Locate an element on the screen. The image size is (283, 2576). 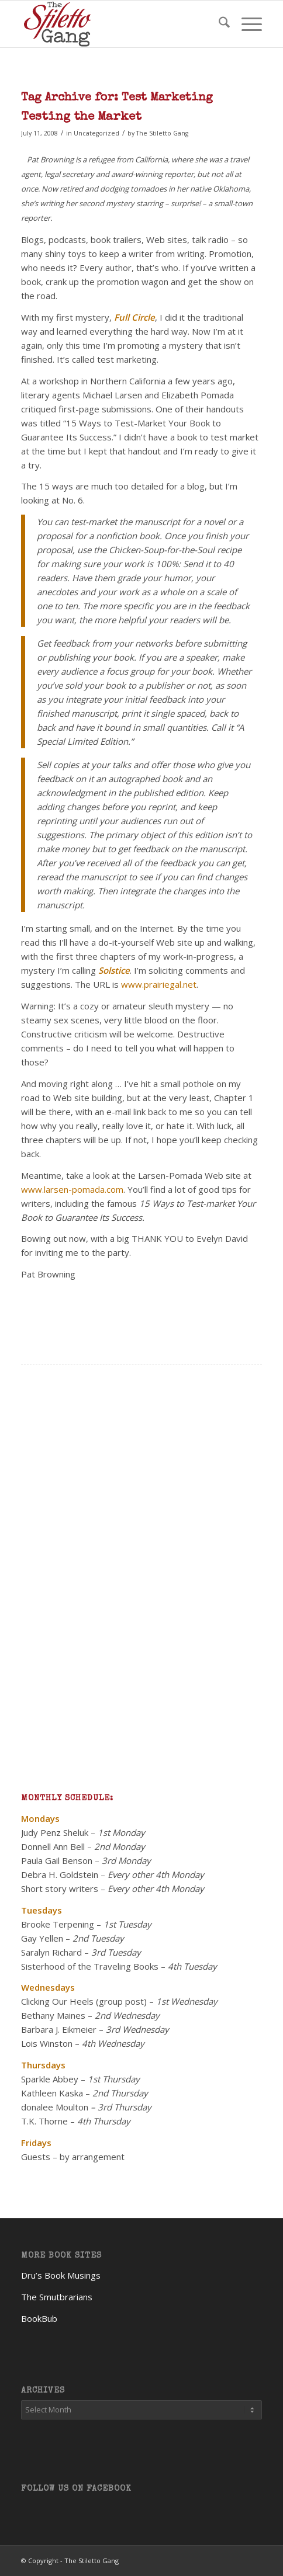
donalee Moulton is located at coordinates (54, 2107).